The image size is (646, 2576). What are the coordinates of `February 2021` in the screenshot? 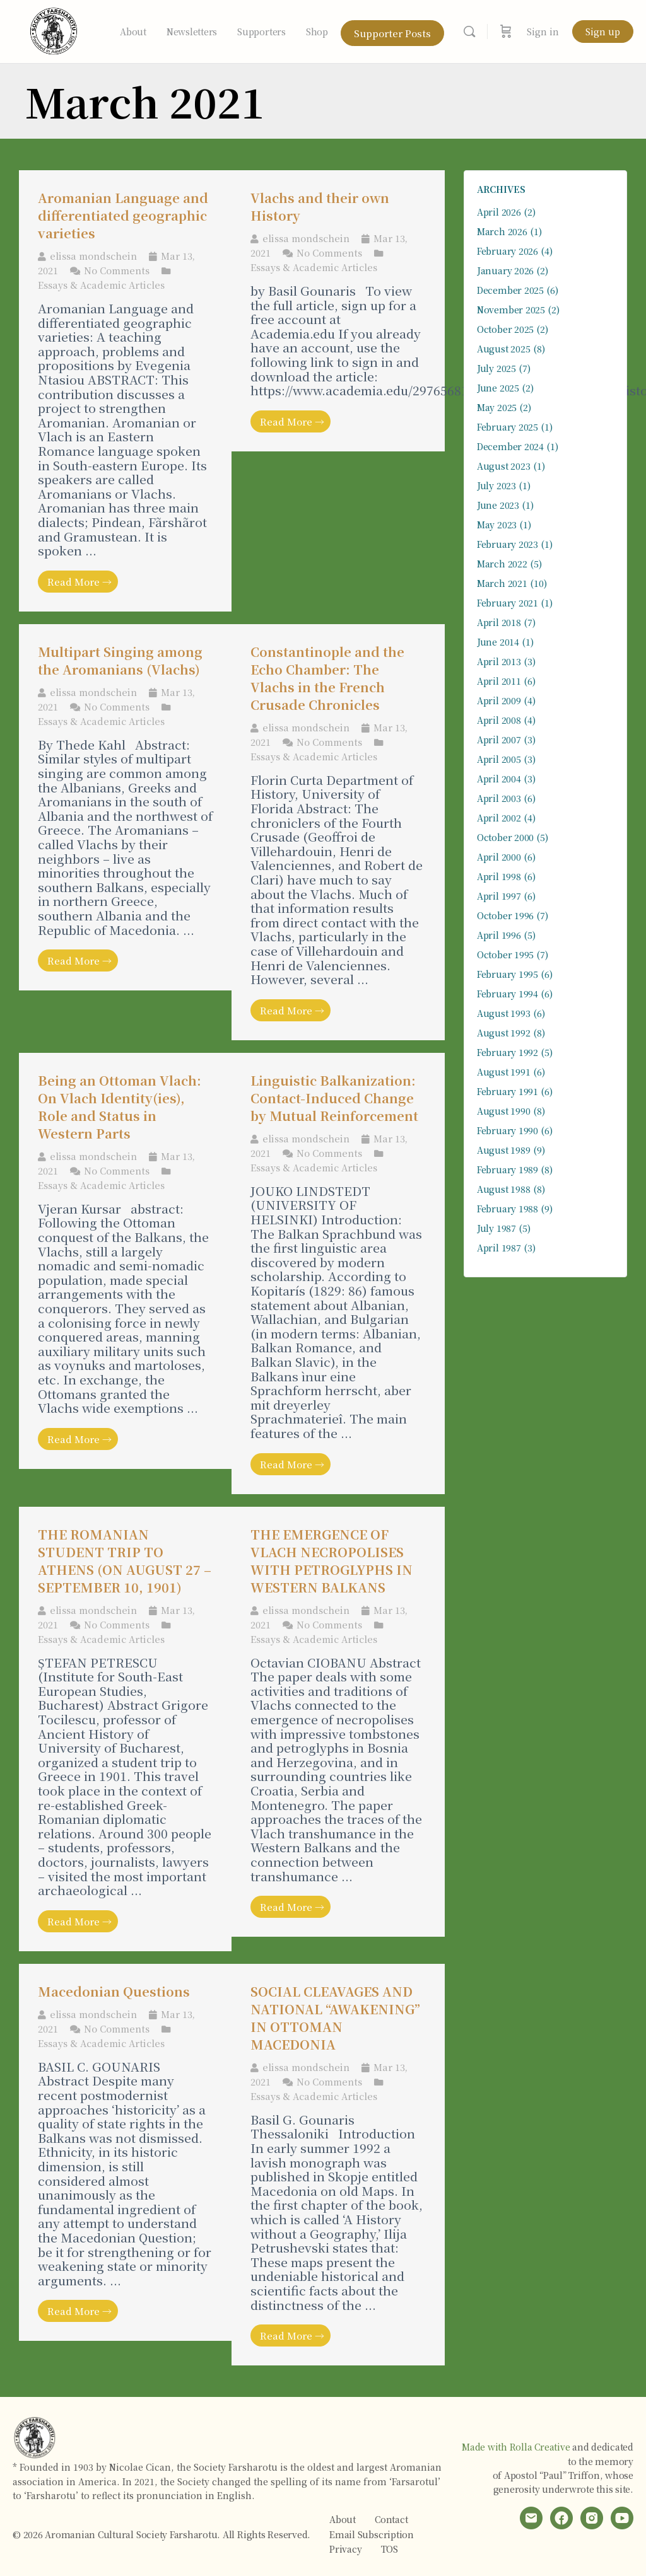 It's located at (507, 602).